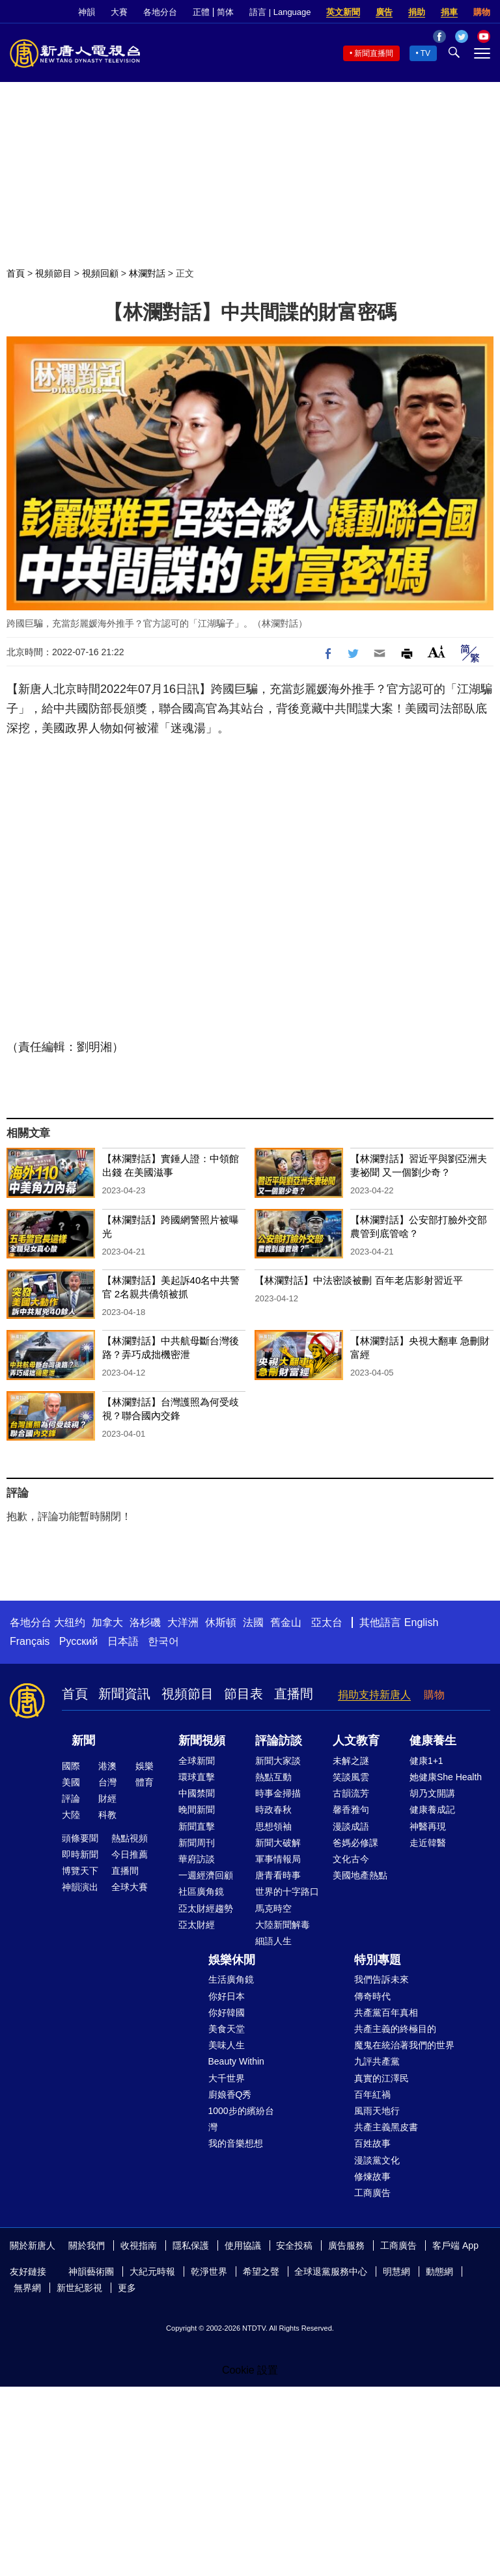  Describe the element at coordinates (384, 12) in the screenshot. I see `廣告` at that location.